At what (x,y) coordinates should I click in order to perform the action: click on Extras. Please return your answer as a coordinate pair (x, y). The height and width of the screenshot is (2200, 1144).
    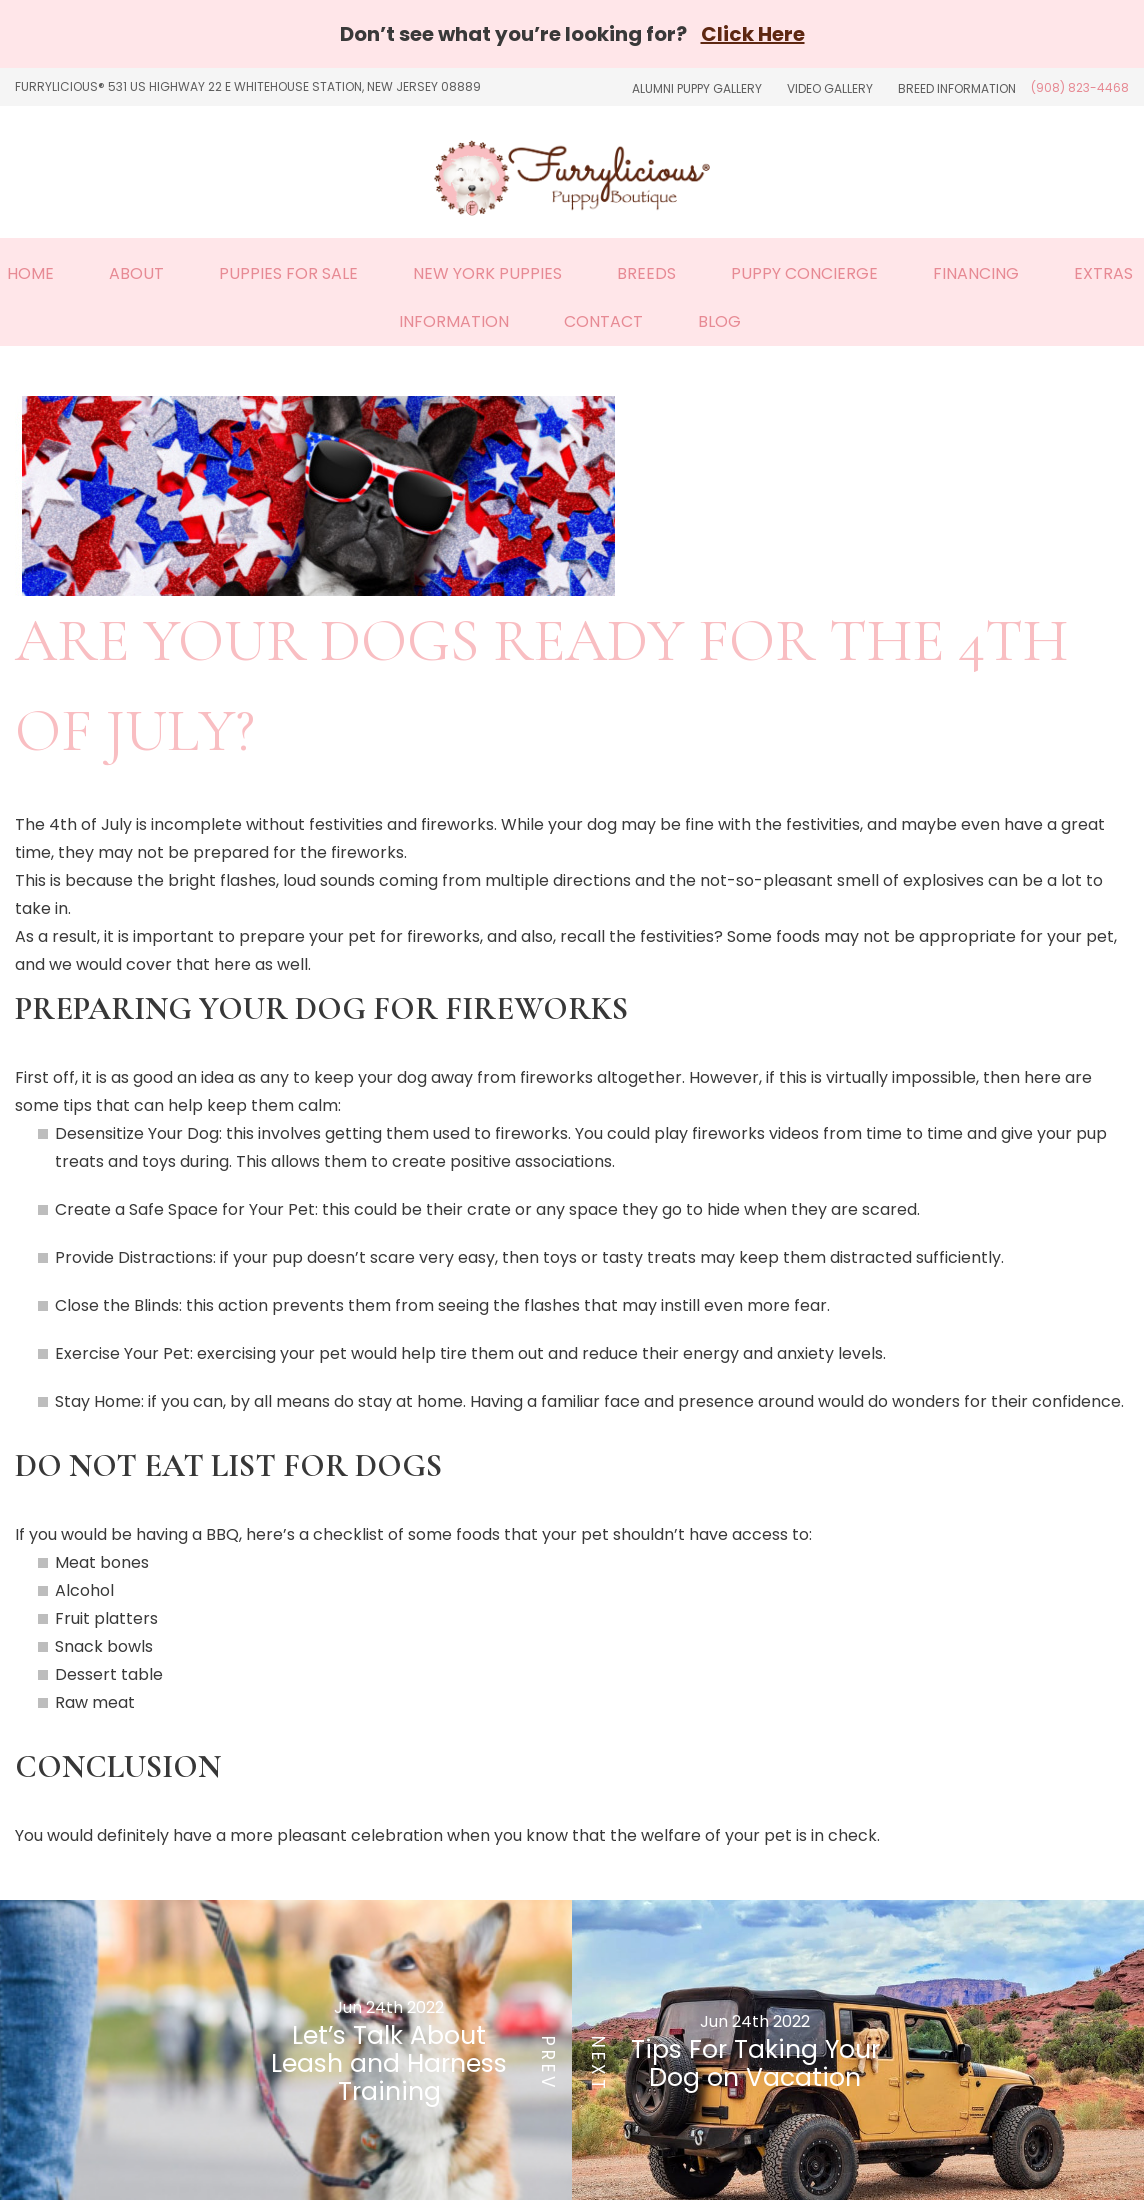
    Looking at the image, I should click on (1103, 273).